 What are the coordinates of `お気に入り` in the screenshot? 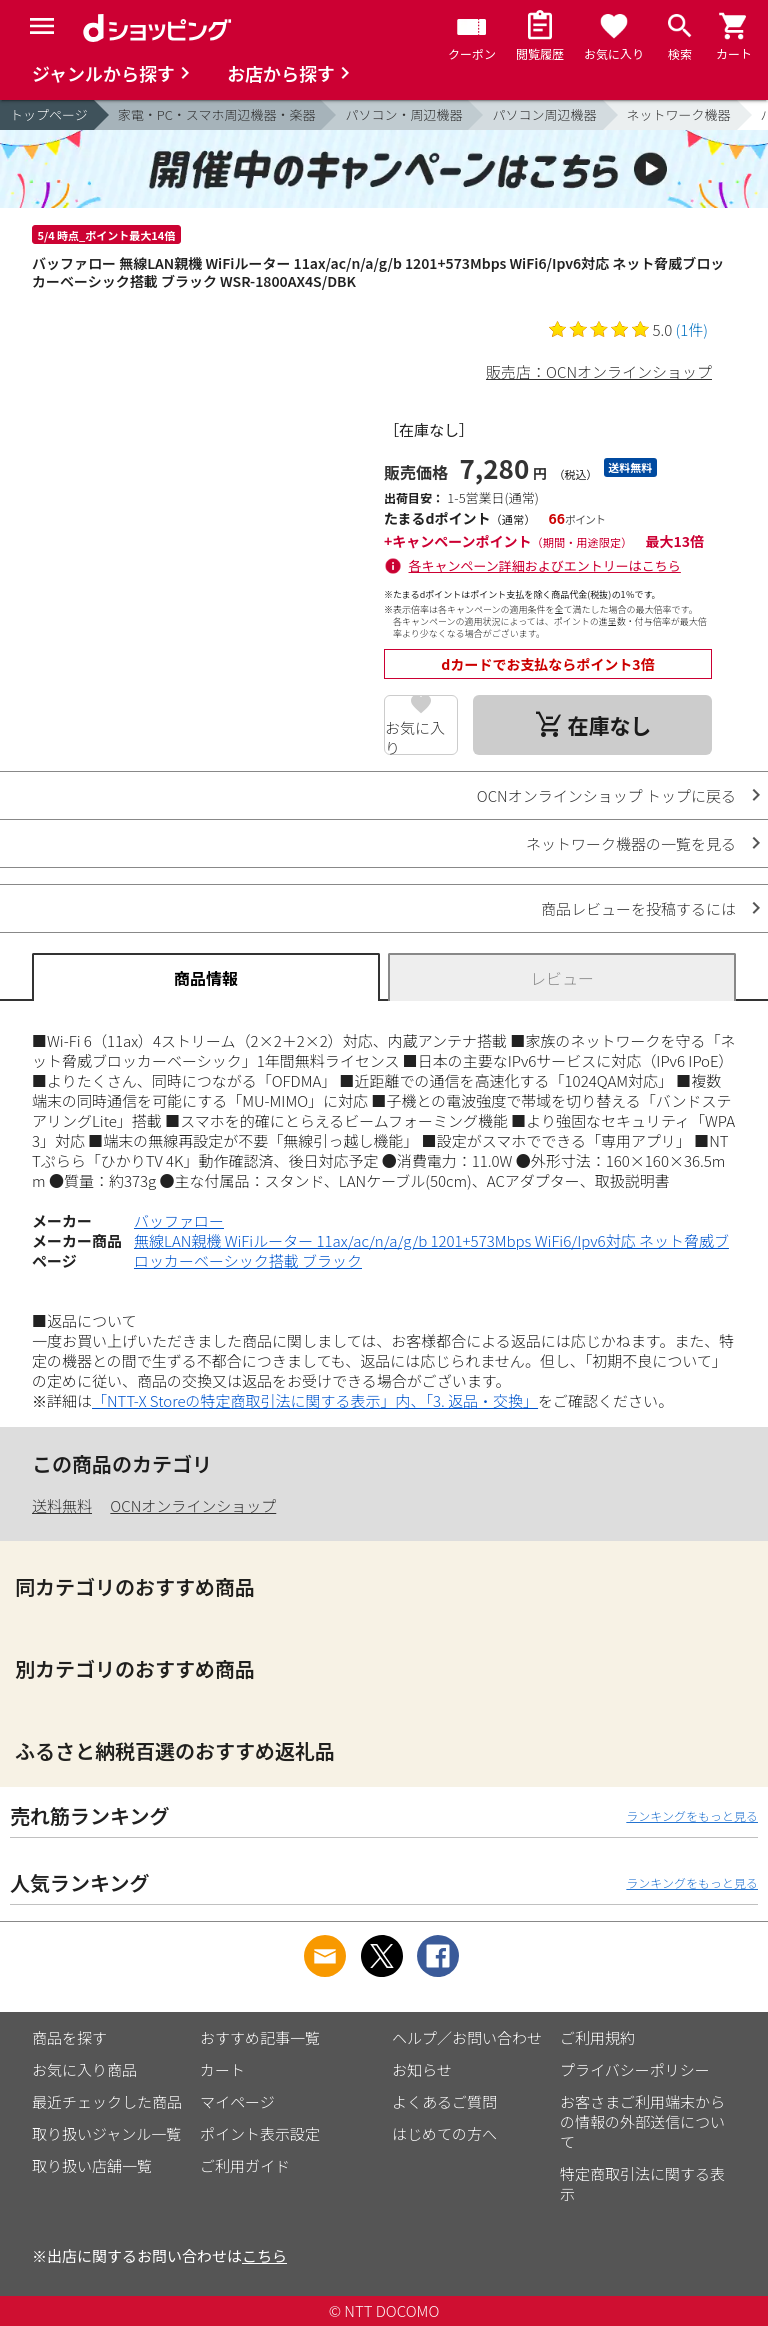 It's located at (415, 736).